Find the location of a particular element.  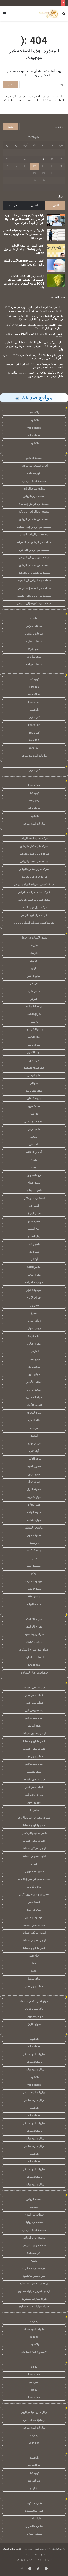

متجر ساعات is located at coordinates (34, 656).